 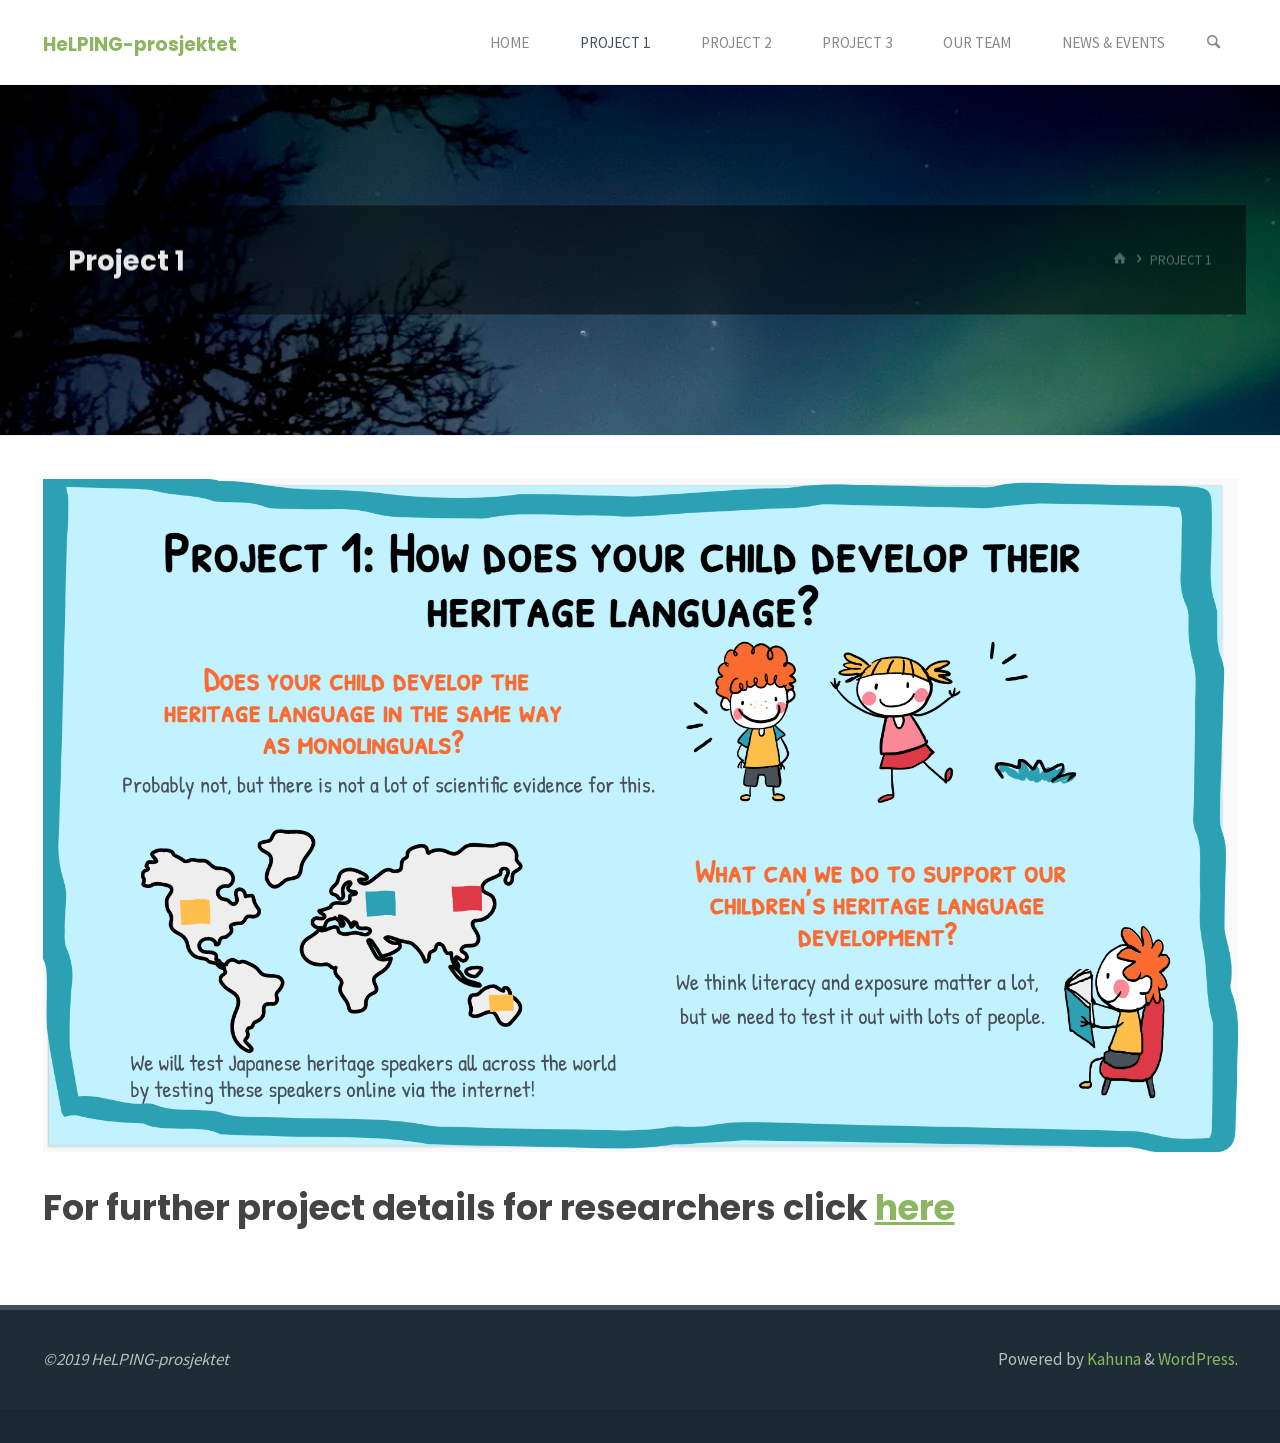 I want to click on HeLPING-prosjektet, so click(x=140, y=43).